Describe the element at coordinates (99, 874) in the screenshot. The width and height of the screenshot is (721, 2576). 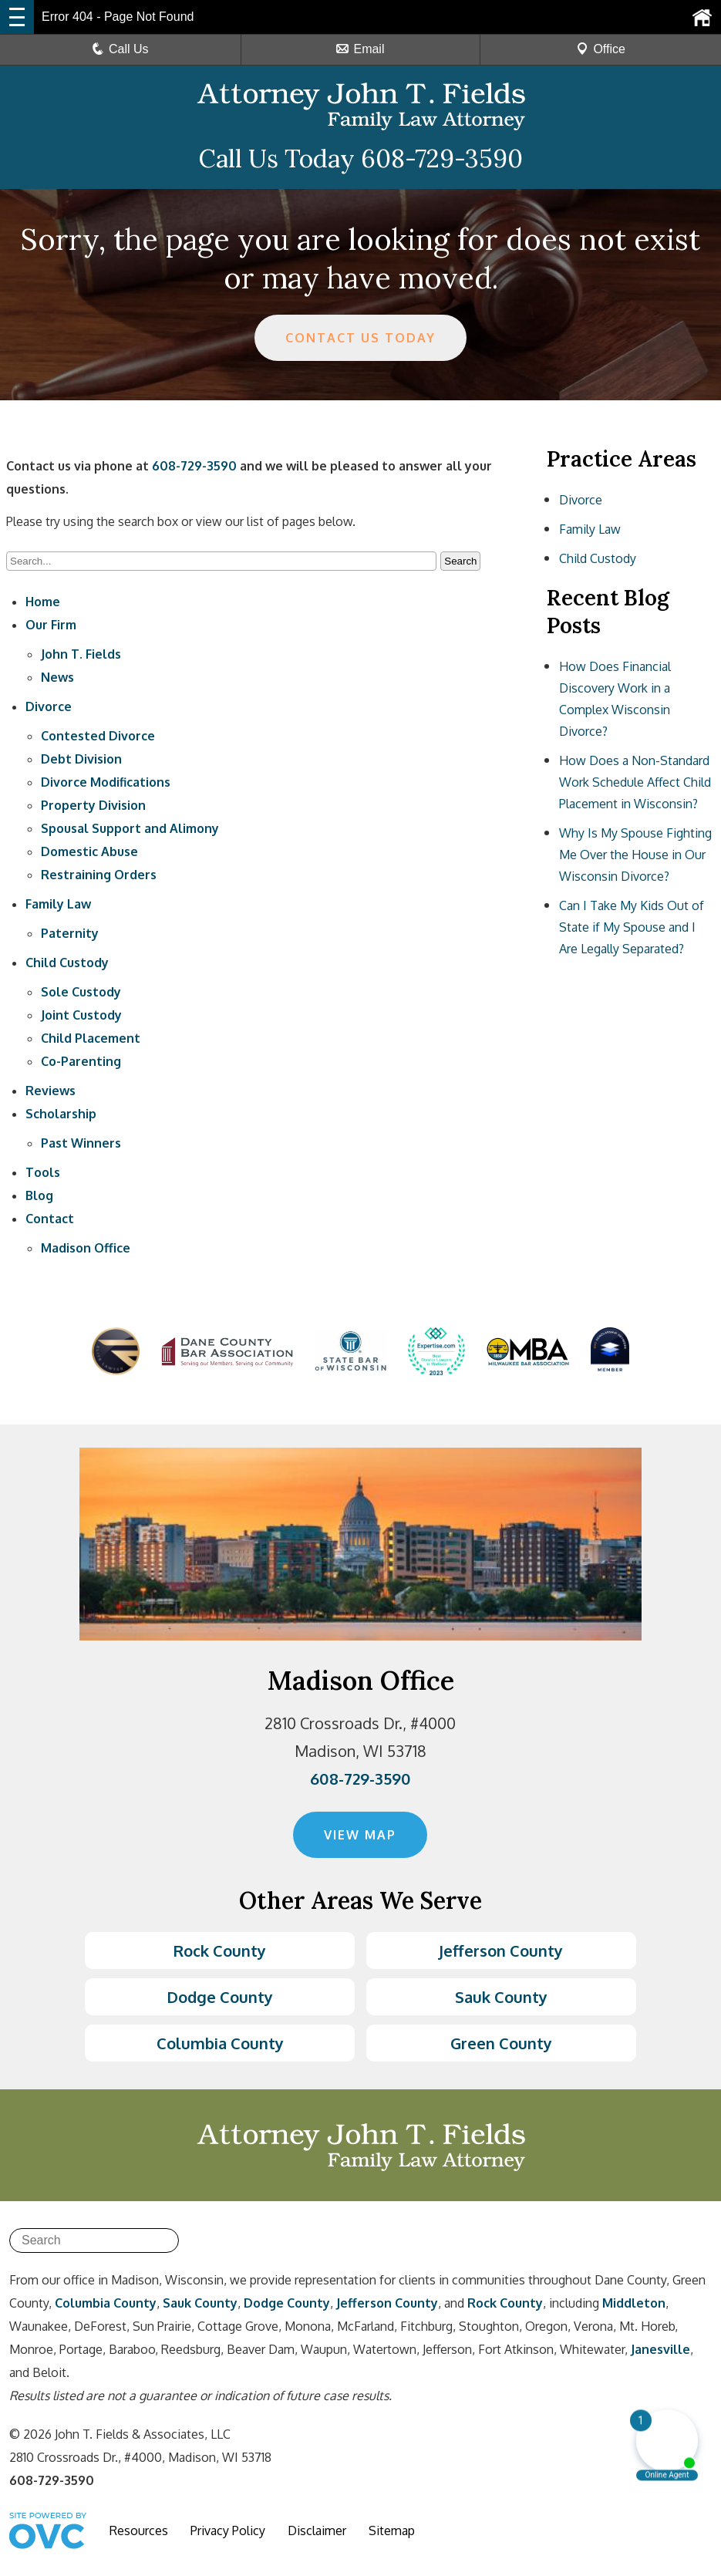
I see `Restraining Orders` at that location.